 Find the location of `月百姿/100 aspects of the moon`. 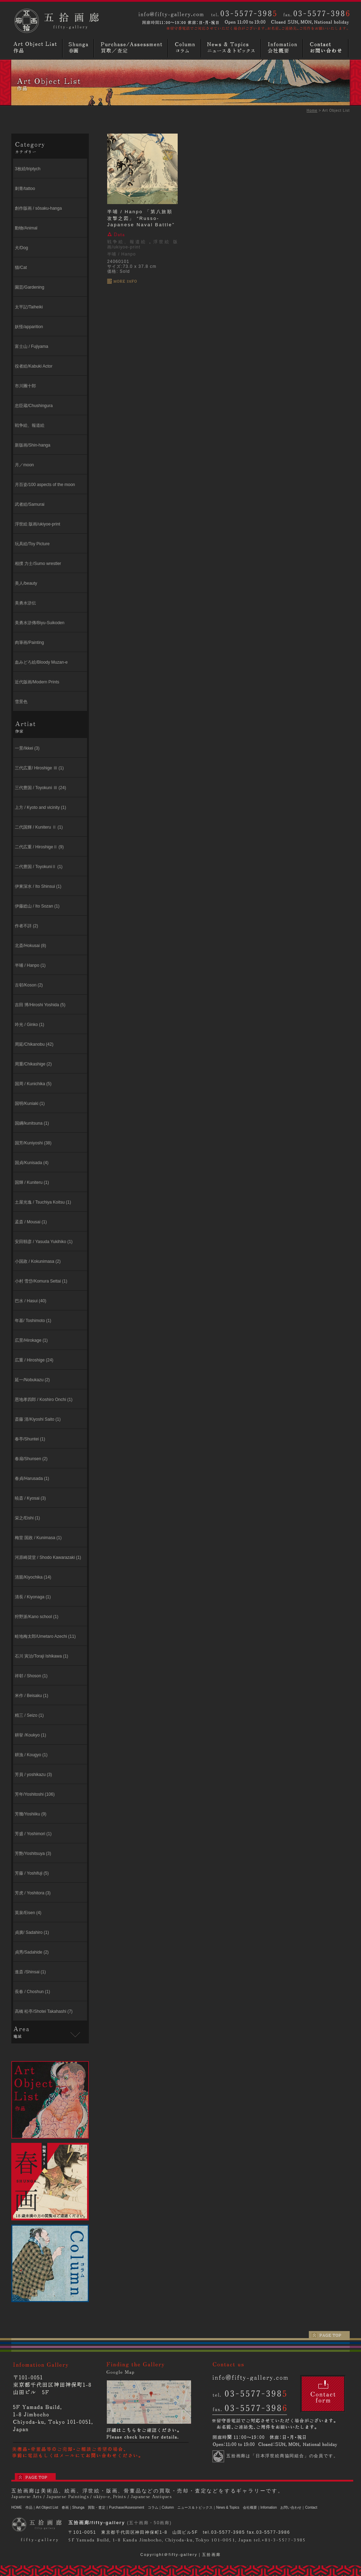

月百姿/100 aspects of the moon is located at coordinates (45, 484).